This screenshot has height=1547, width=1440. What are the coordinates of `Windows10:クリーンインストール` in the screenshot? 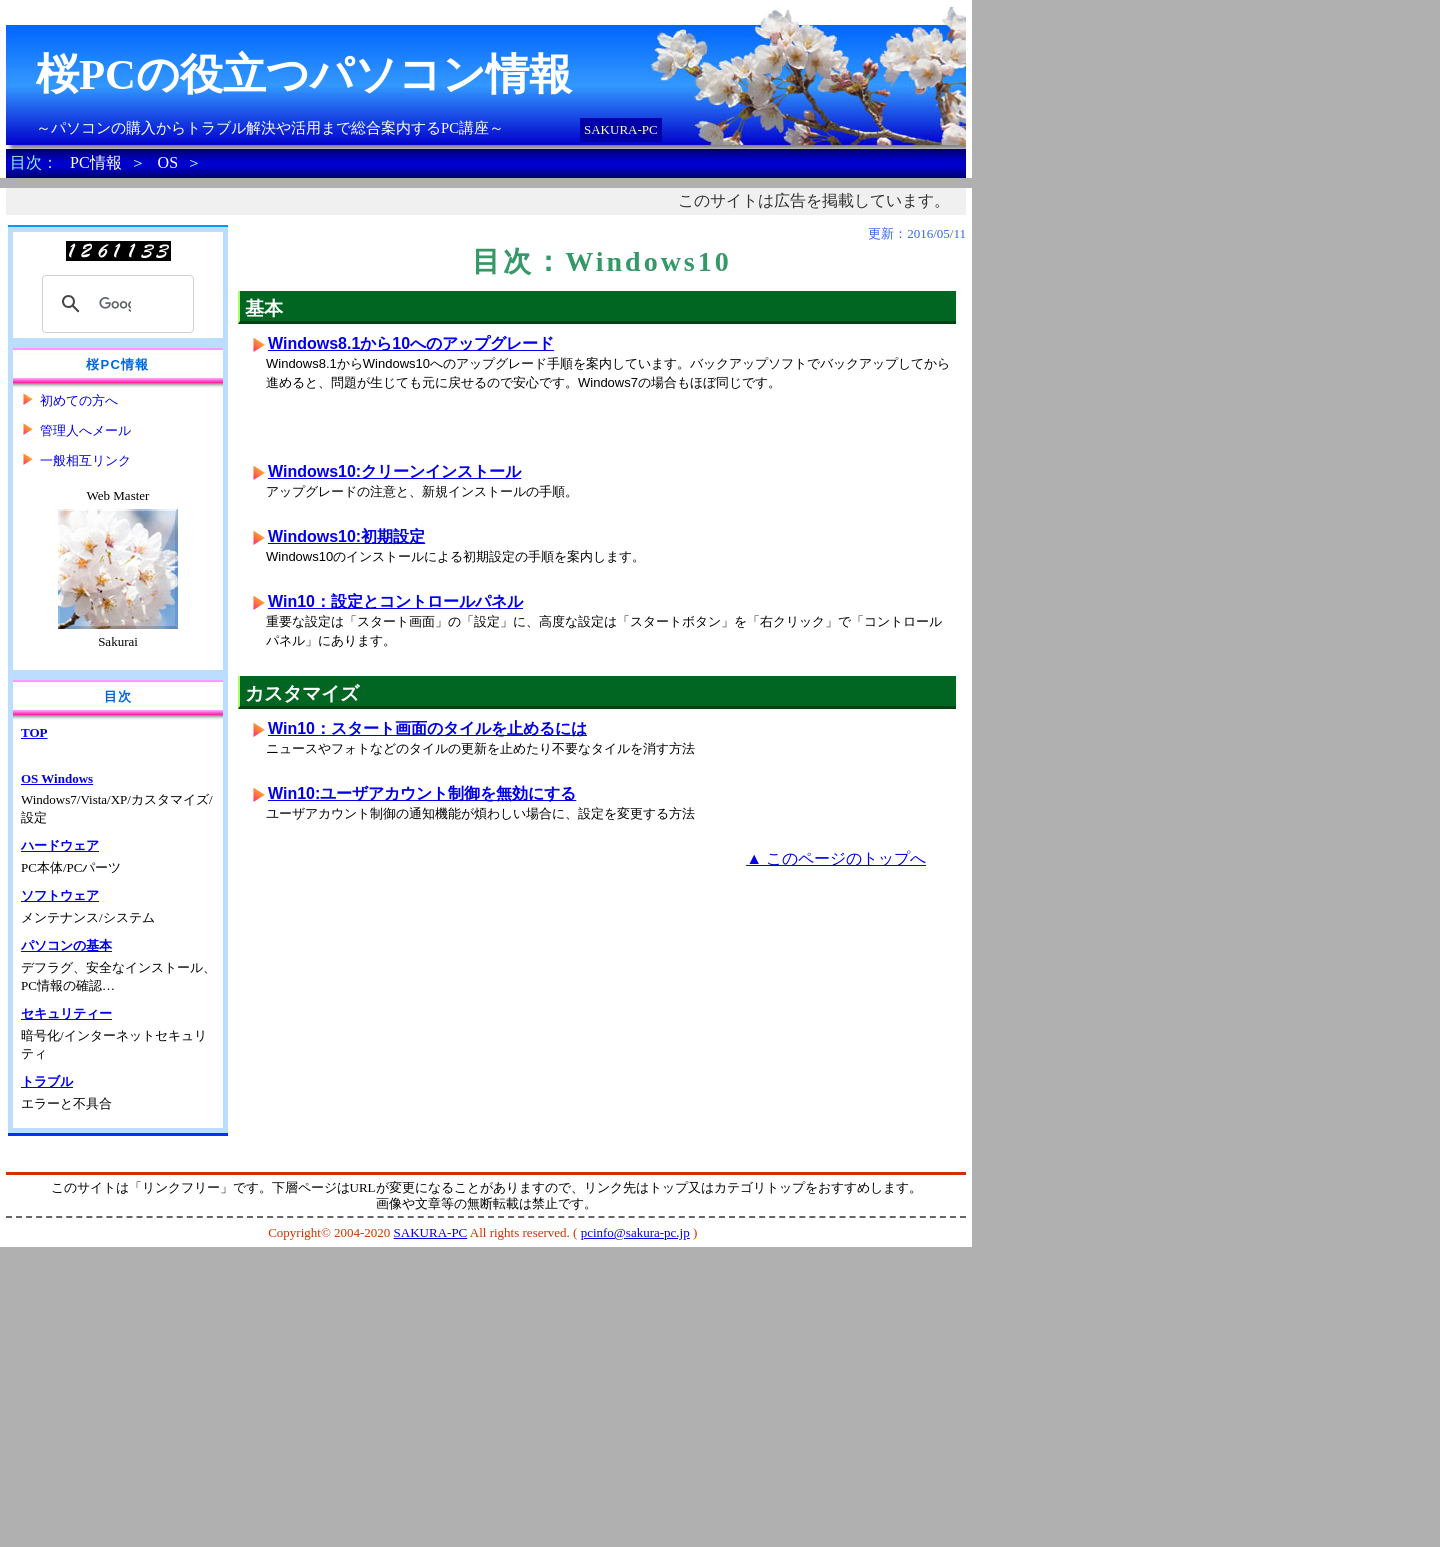 It's located at (394, 471).